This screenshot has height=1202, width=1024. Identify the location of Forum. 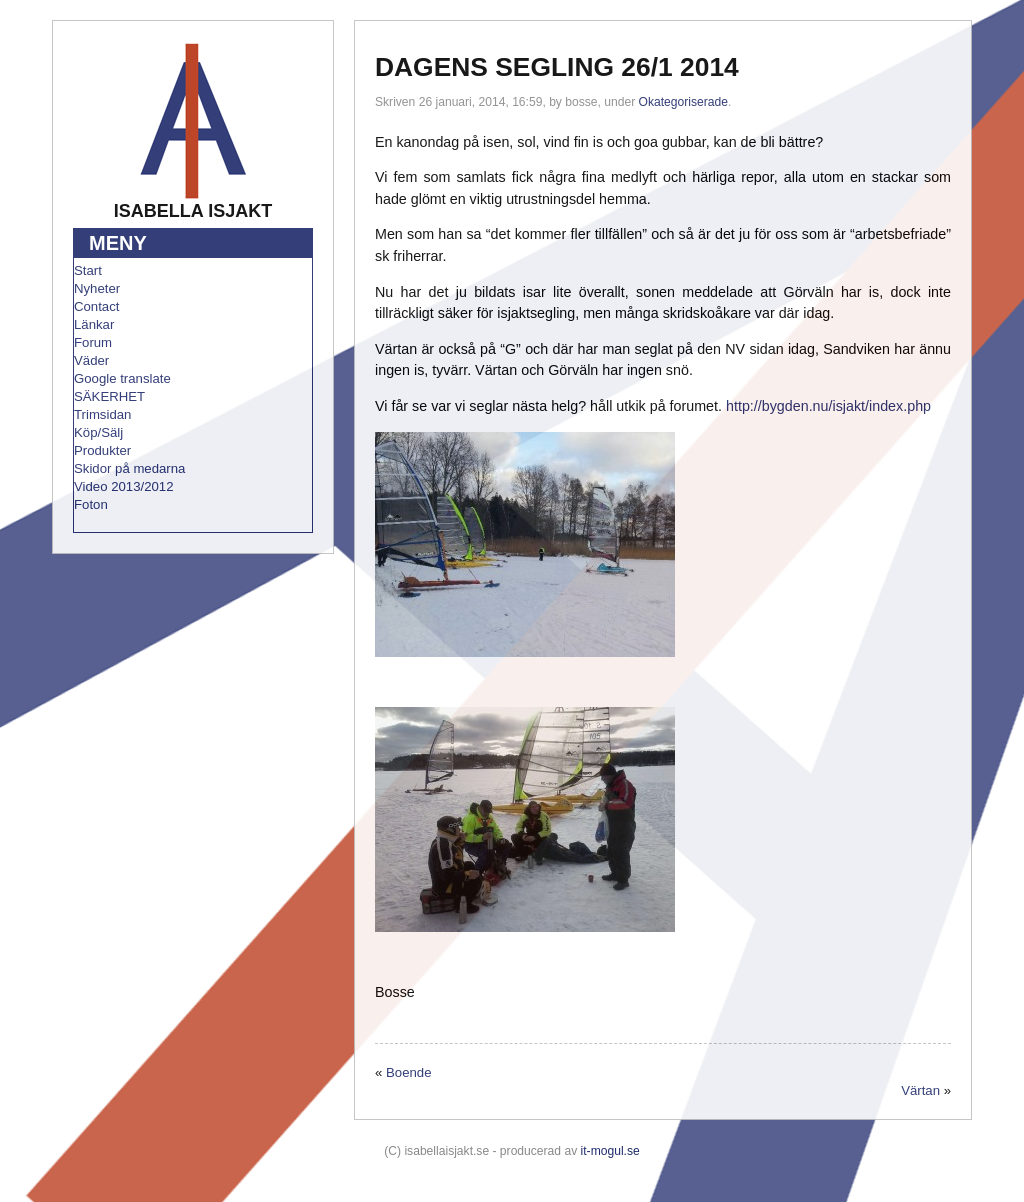
(93, 342).